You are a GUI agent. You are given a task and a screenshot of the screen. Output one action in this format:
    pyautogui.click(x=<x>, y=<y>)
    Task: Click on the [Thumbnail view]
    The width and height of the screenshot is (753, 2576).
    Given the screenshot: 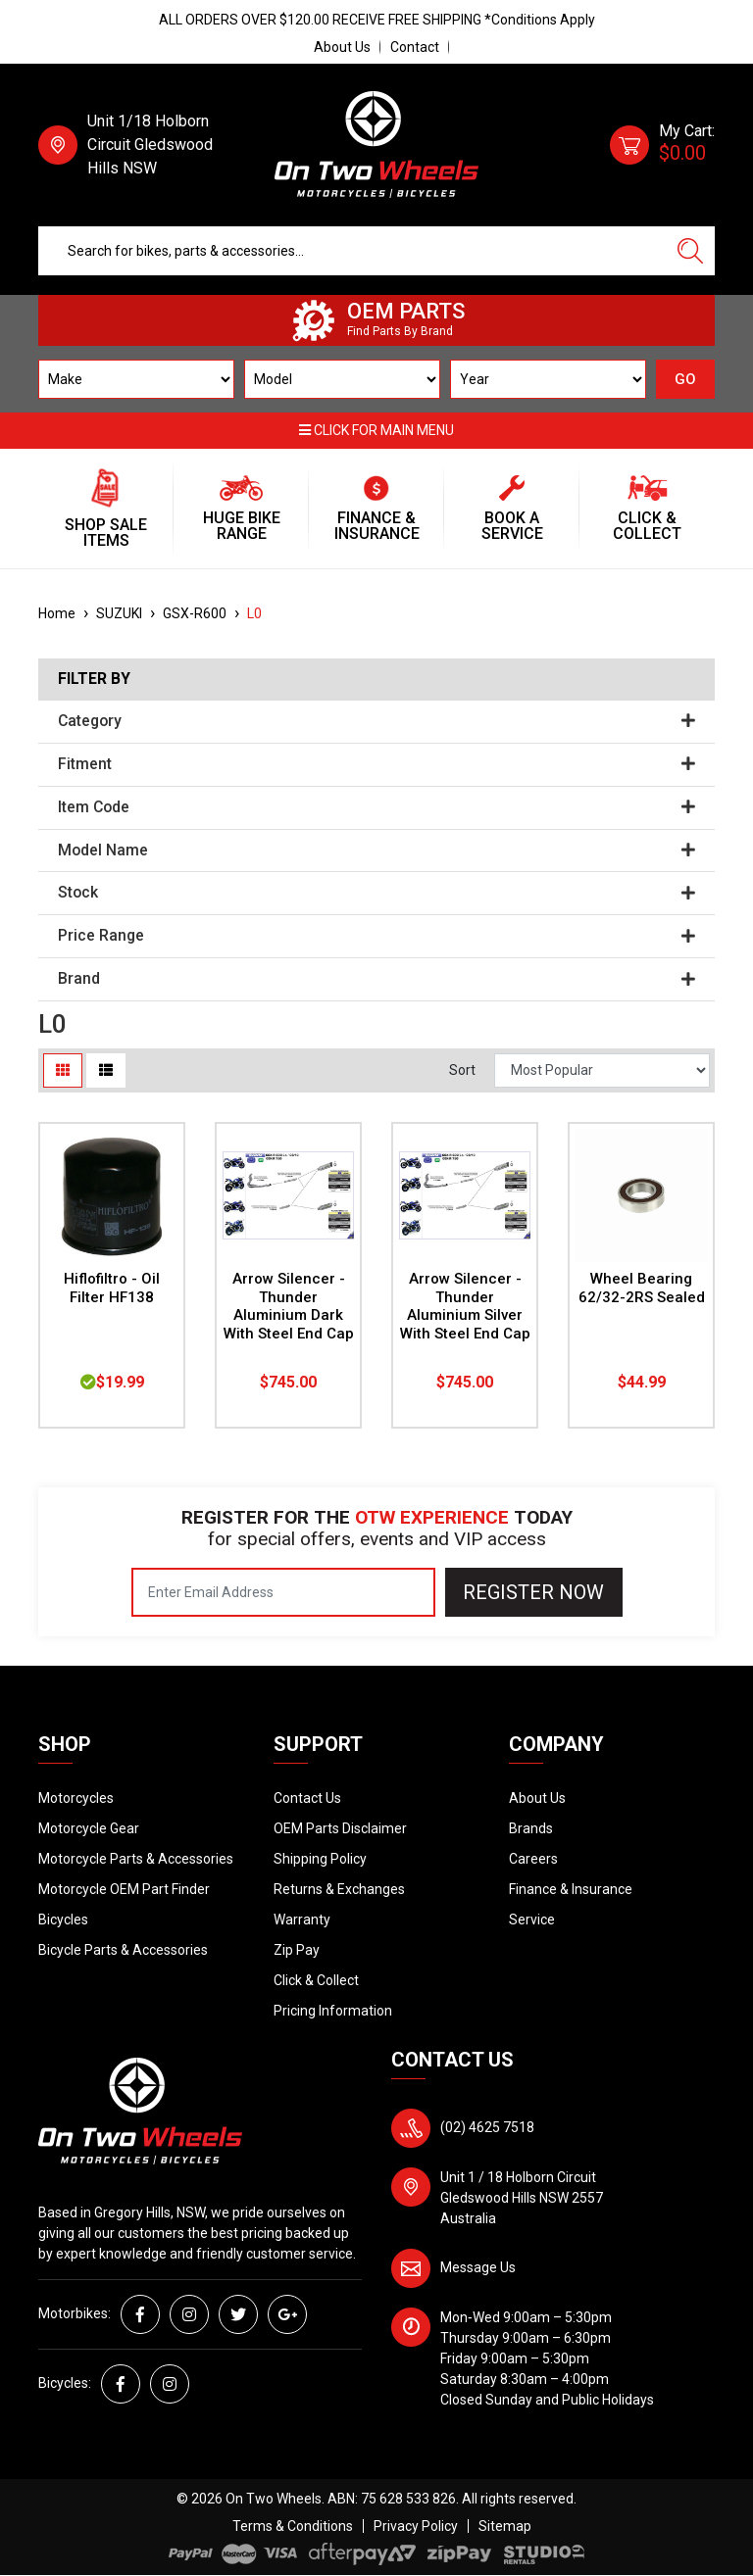 What is the action you would take?
    pyautogui.click(x=62, y=1070)
    